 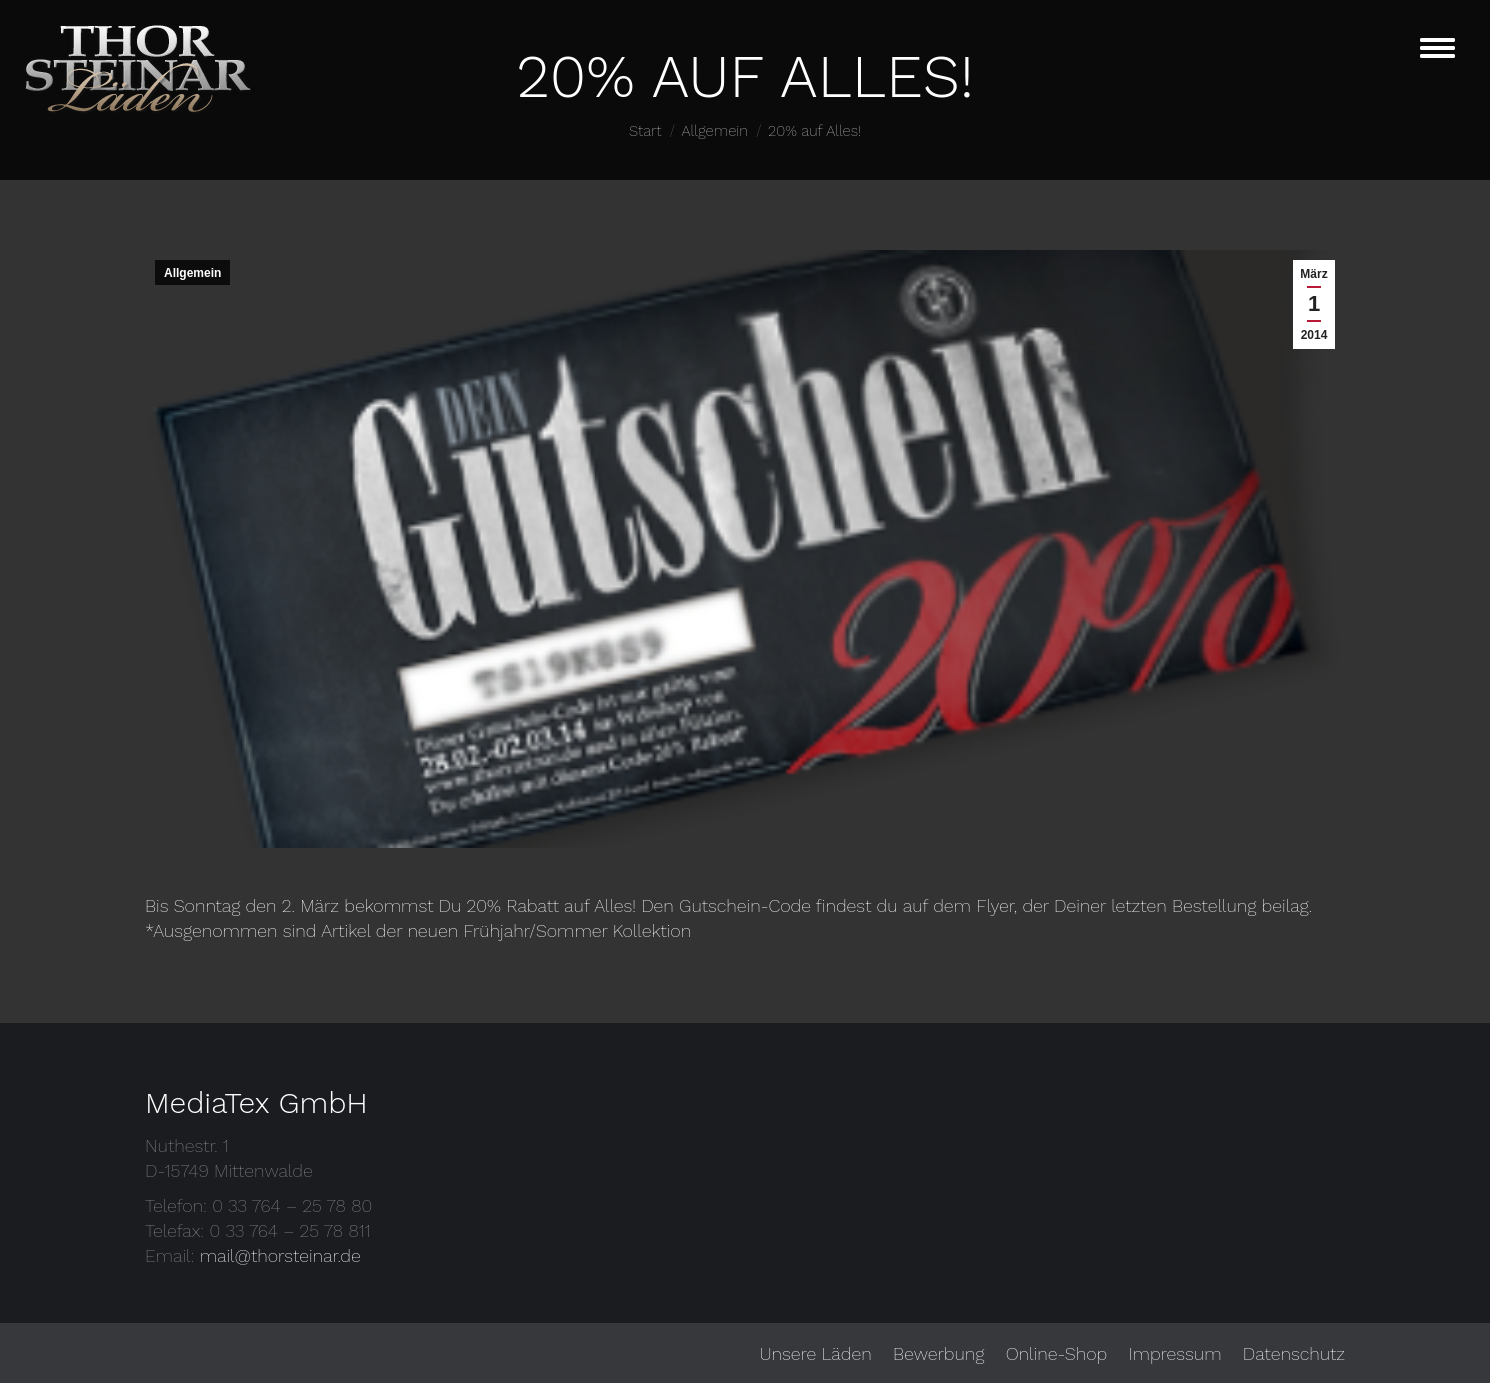 I want to click on Allgemein, so click(x=192, y=273).